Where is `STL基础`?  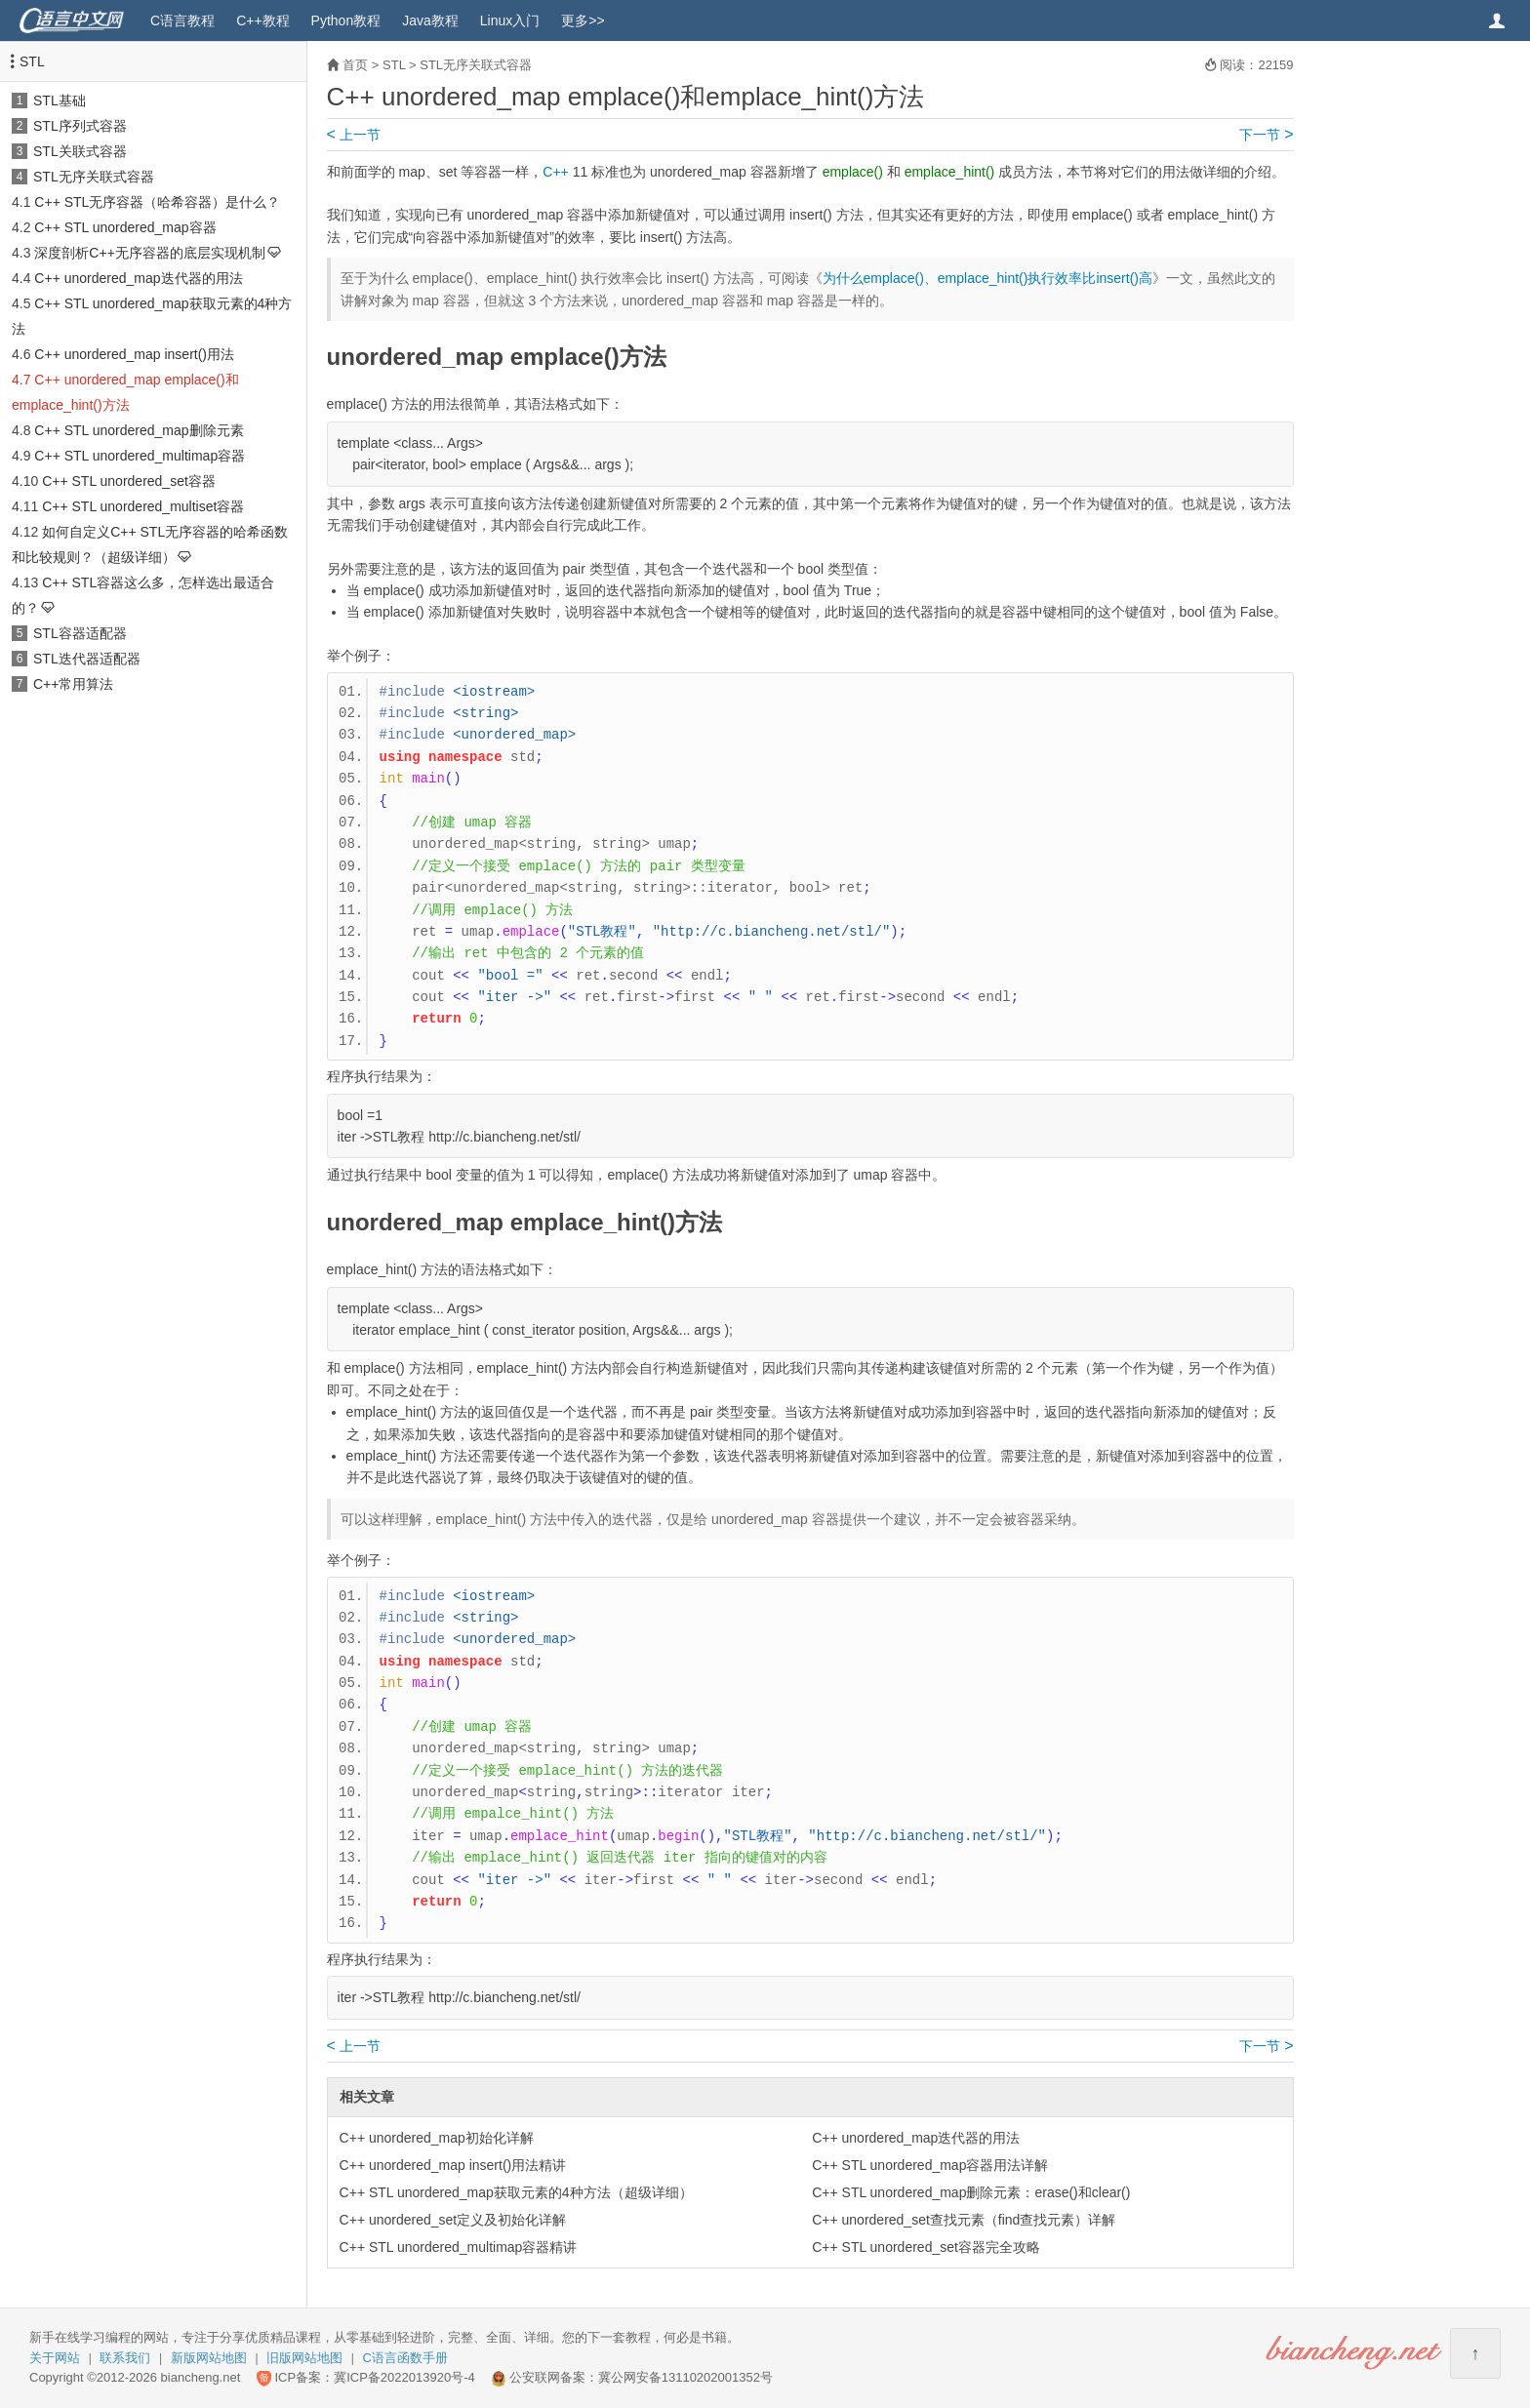 STL基础 is located at coordinates (59, 100).